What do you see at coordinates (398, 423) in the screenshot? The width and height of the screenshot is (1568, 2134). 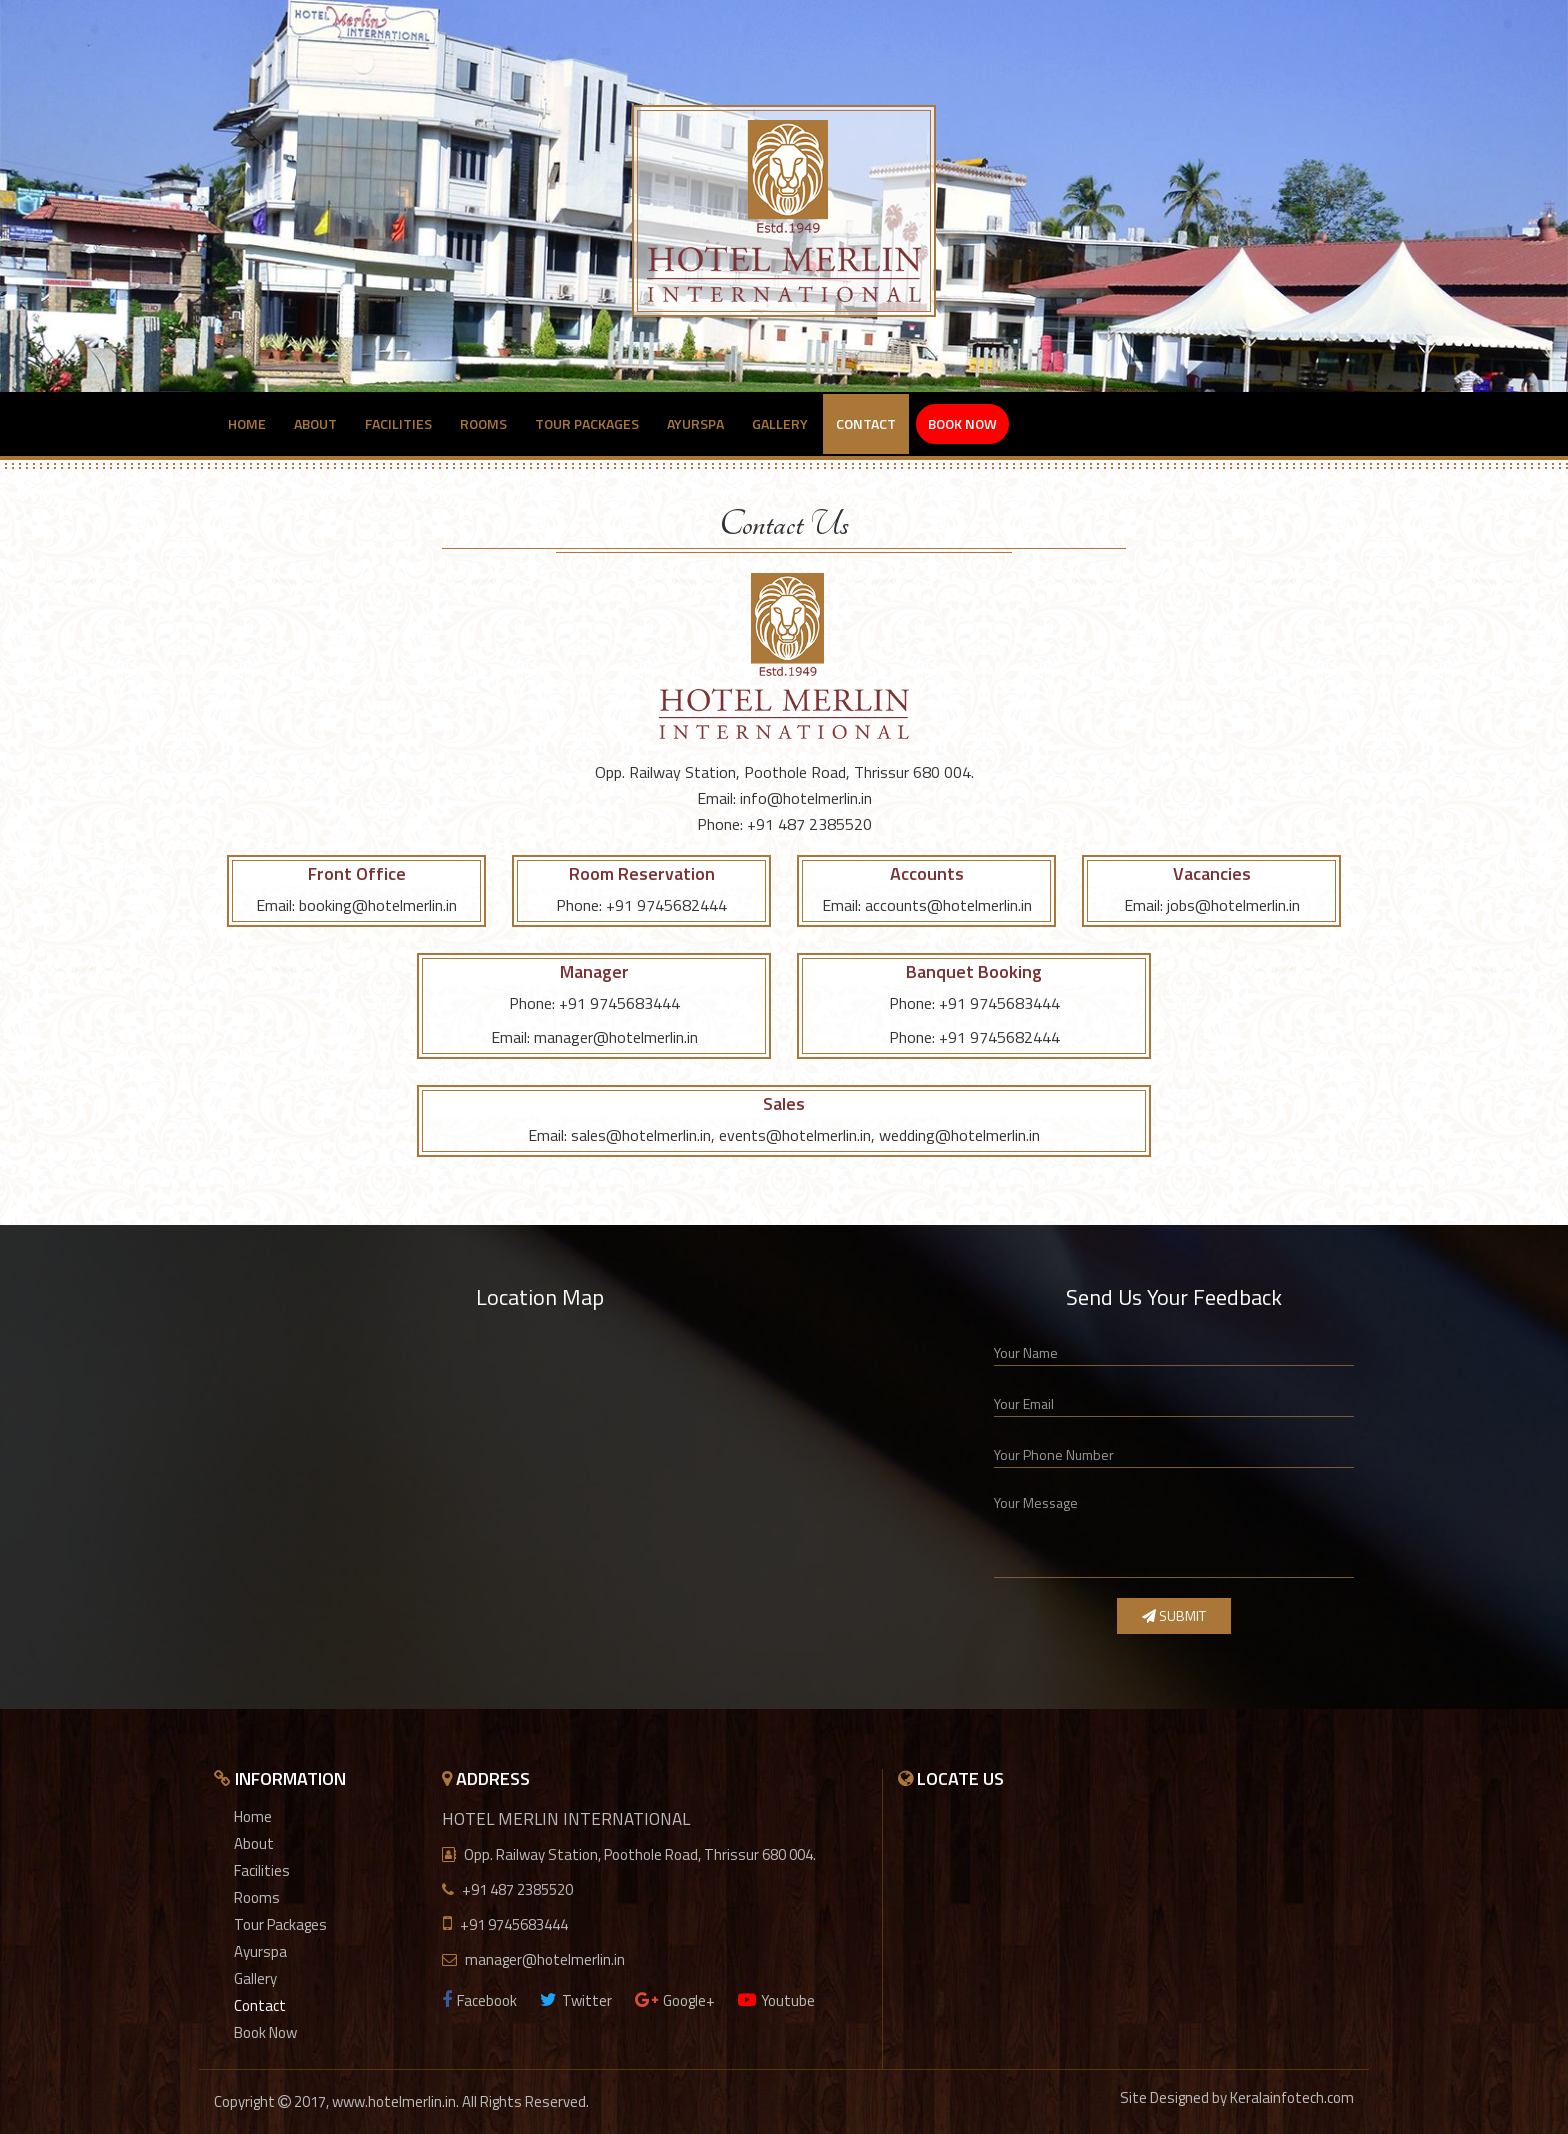 I see `Facilities` at bounding box center [398, 423].